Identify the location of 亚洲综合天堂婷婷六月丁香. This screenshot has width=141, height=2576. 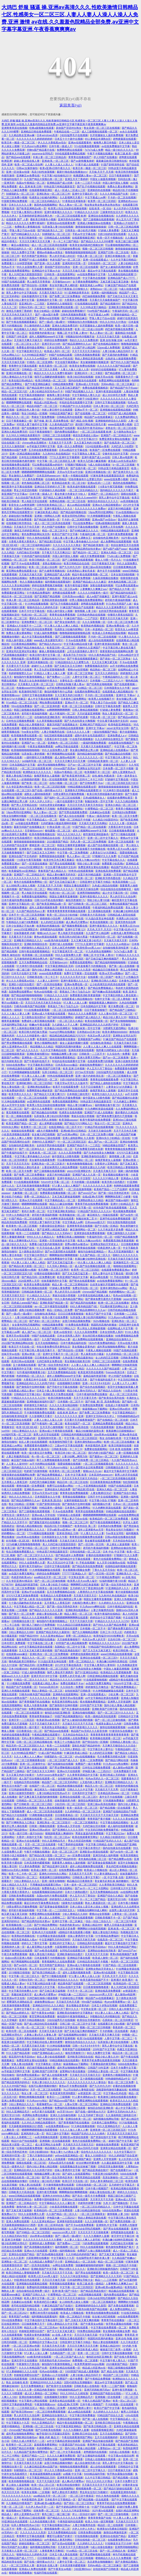
(49, 486).